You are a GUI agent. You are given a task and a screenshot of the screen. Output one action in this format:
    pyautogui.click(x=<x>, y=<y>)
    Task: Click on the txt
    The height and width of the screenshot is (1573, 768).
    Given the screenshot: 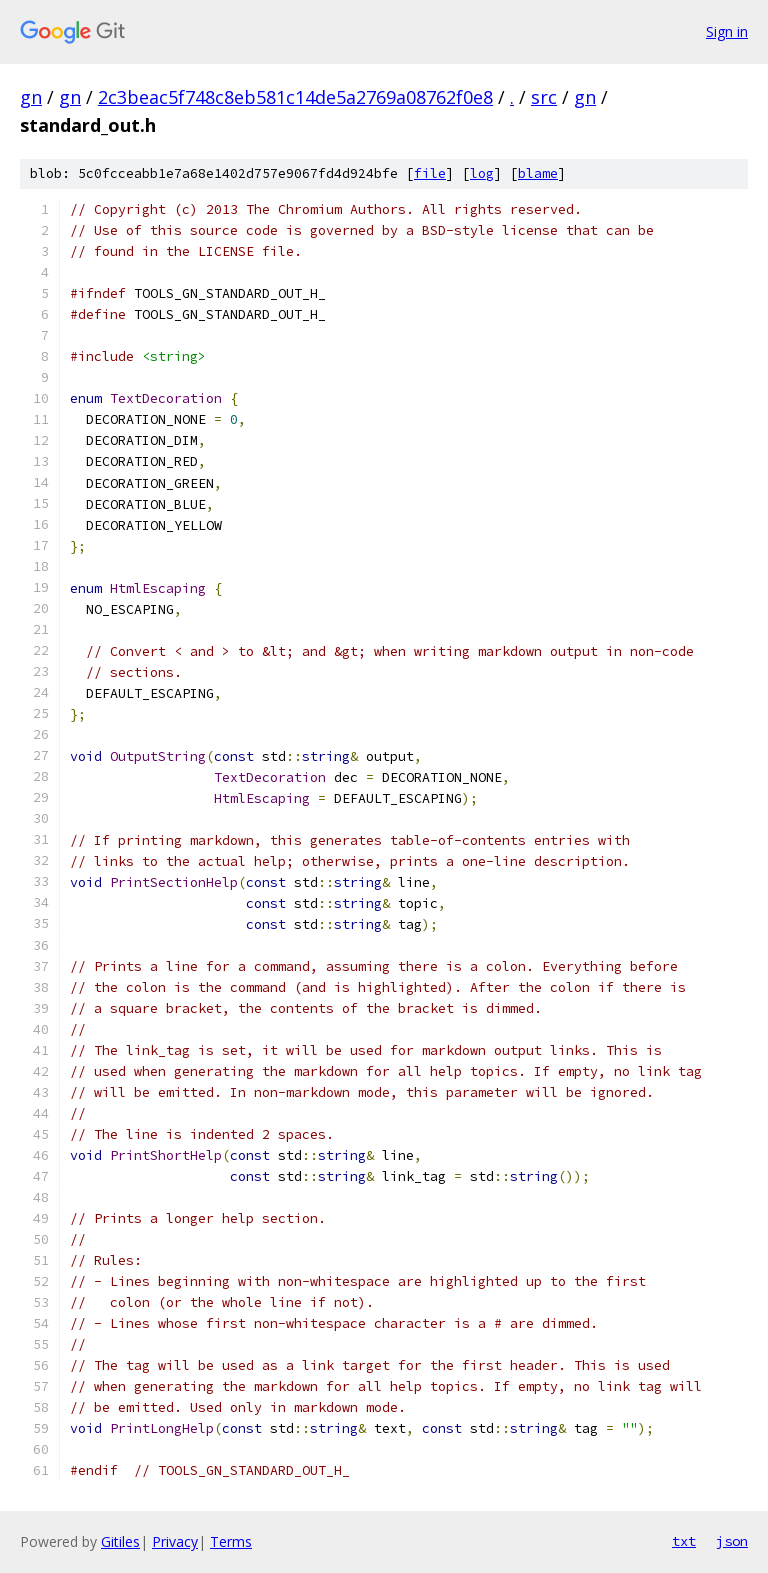 What is the action you would take?
    pyautogui.click(x=684, y=1541)
    